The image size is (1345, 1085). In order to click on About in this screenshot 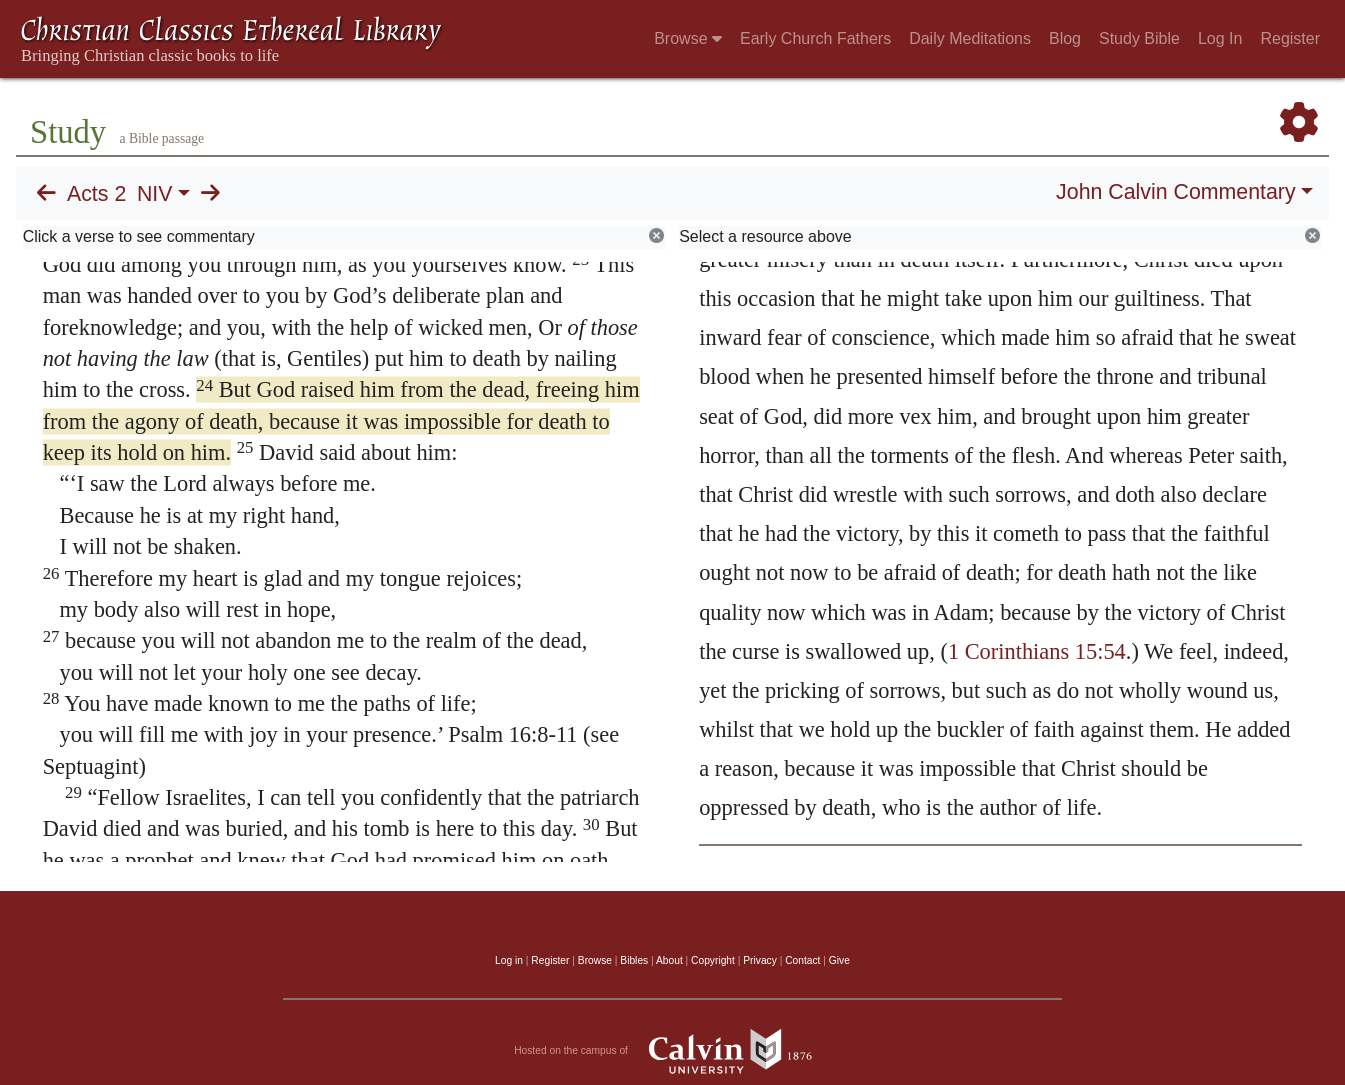, I will do `click(669, 960)`.